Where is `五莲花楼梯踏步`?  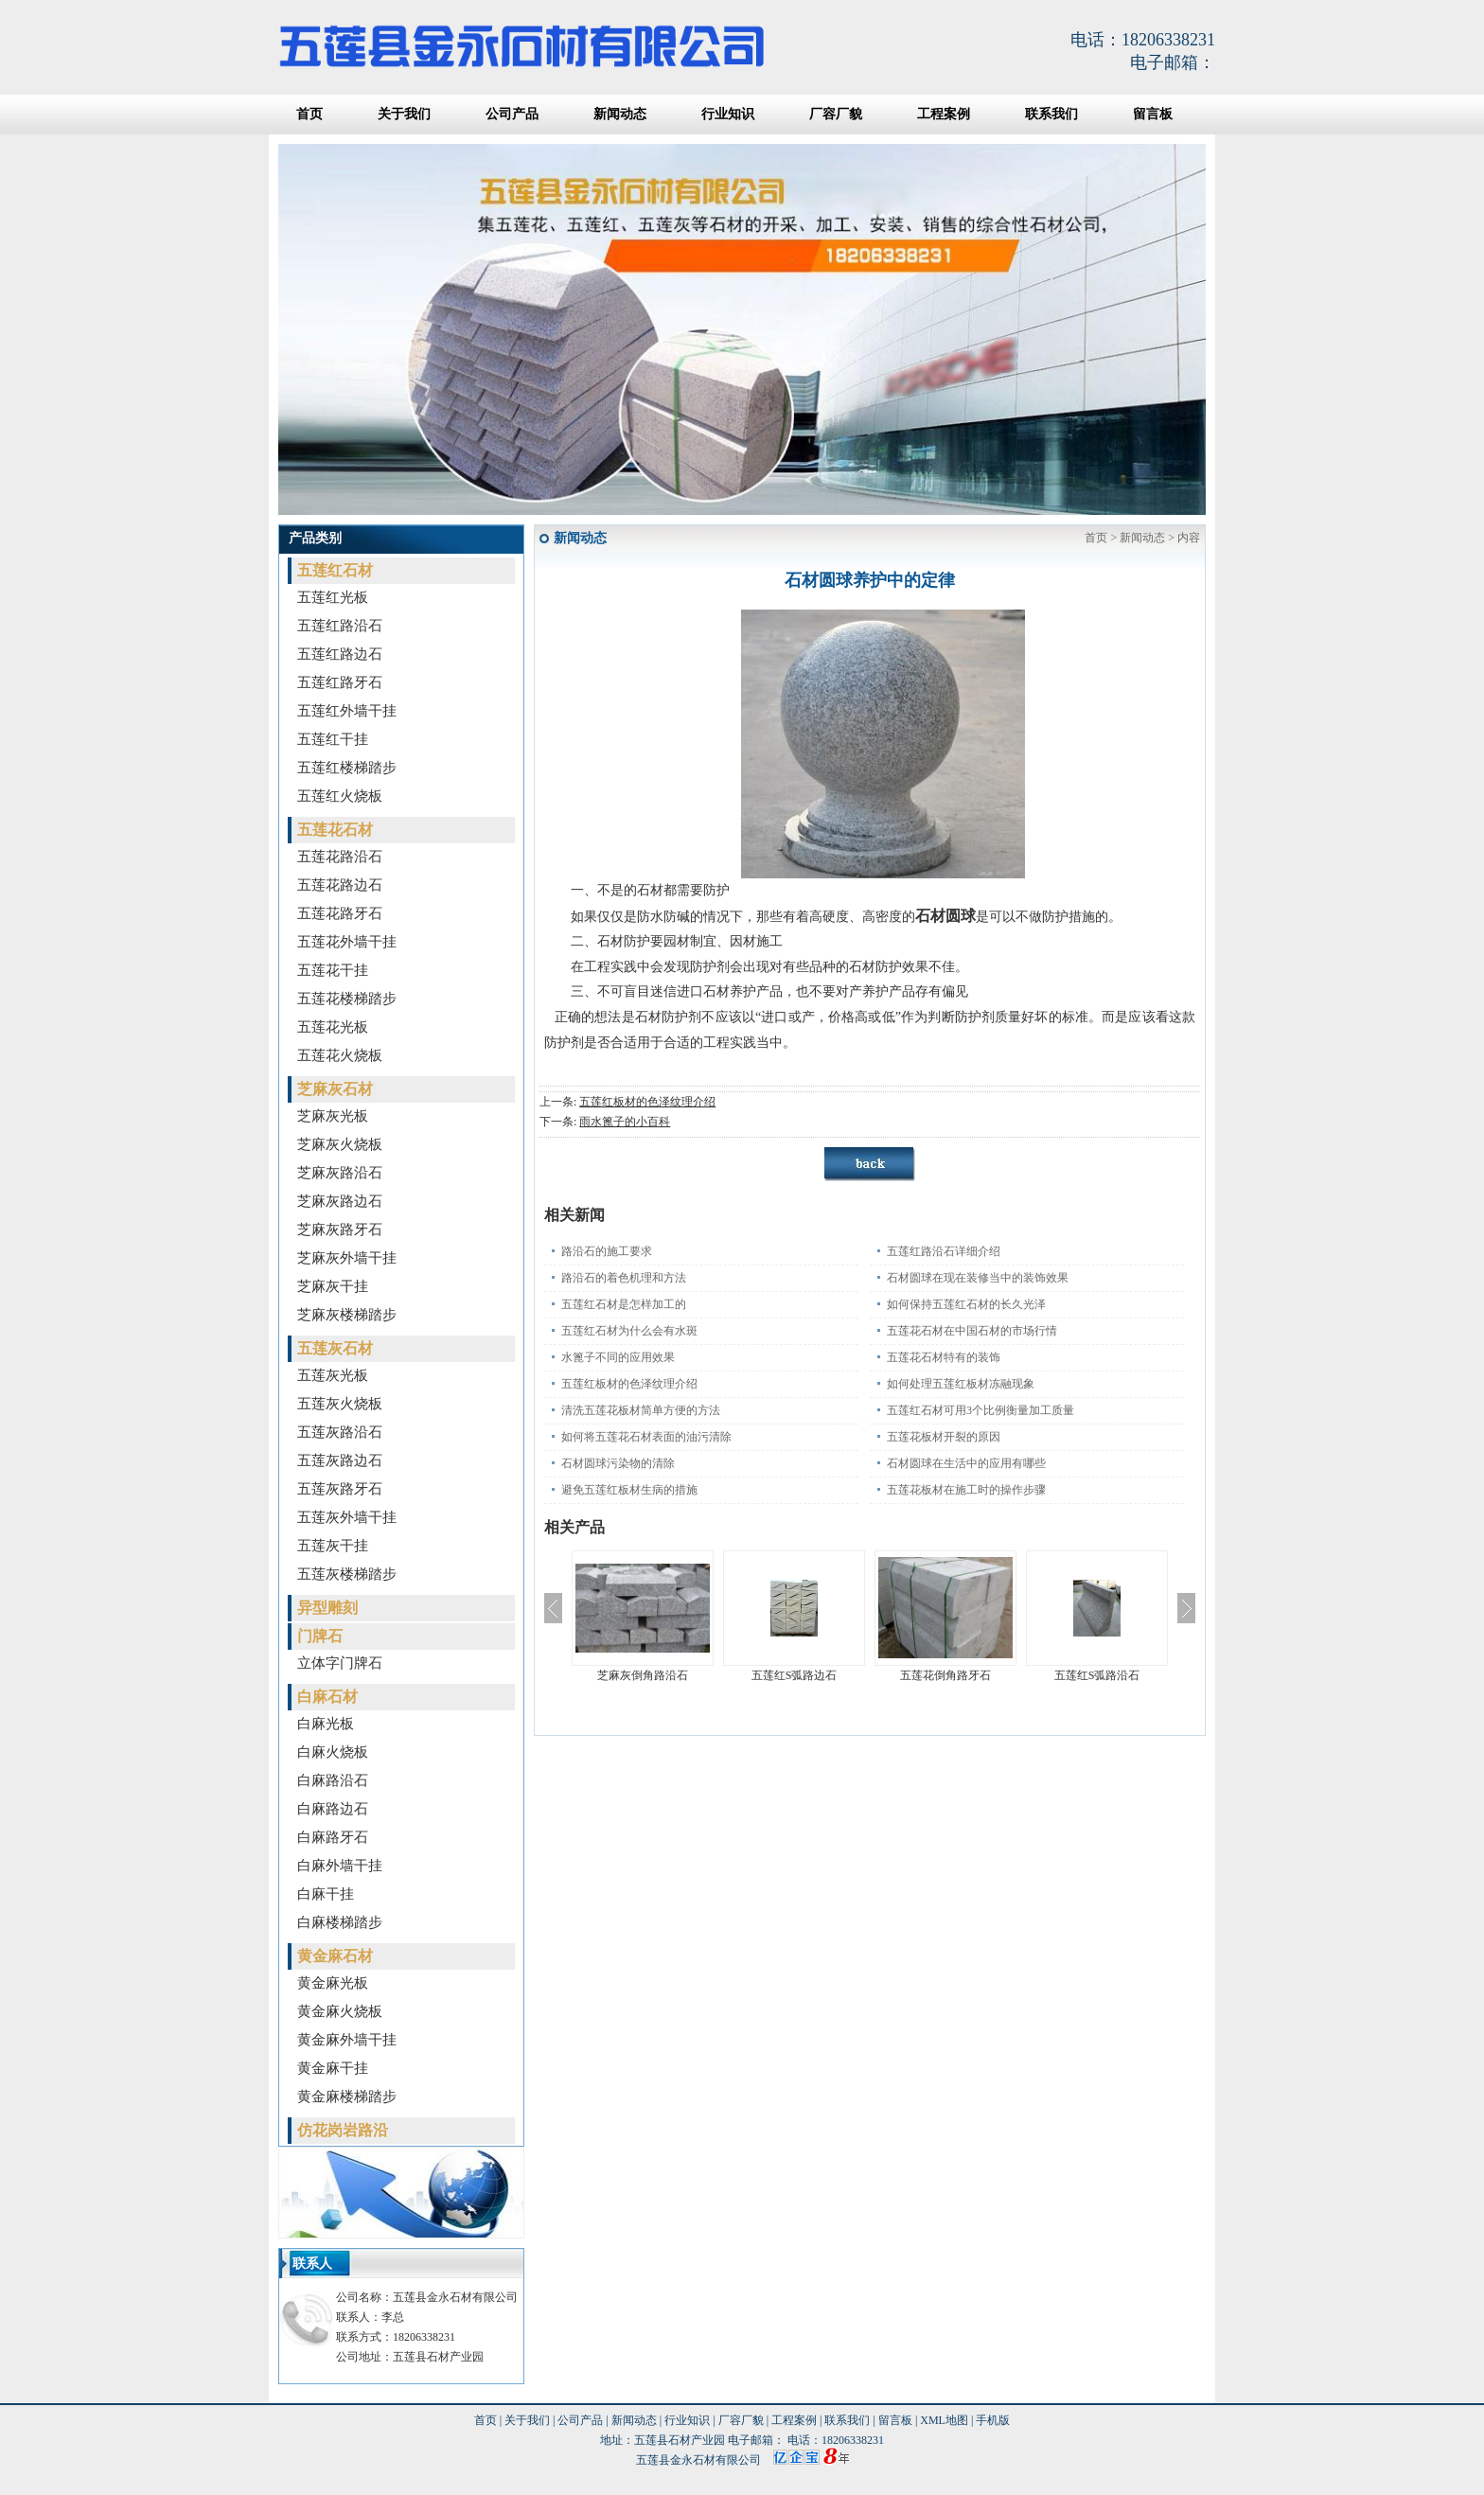
五莲花楼梯踏步 is located at coordinates (347, 998).